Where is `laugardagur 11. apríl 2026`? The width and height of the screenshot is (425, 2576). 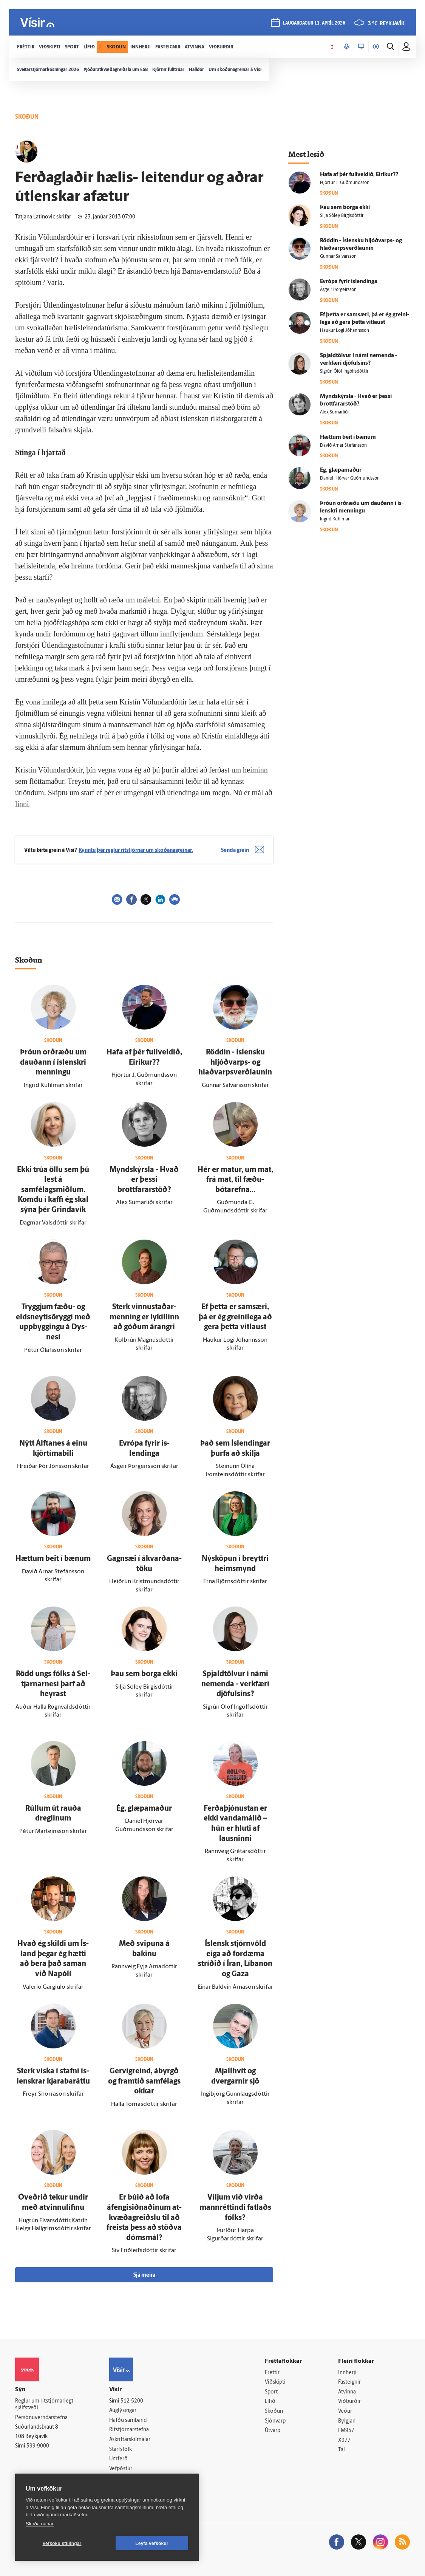
laugardagur 11. apríl 2026 is located at coordinates (314, 23).